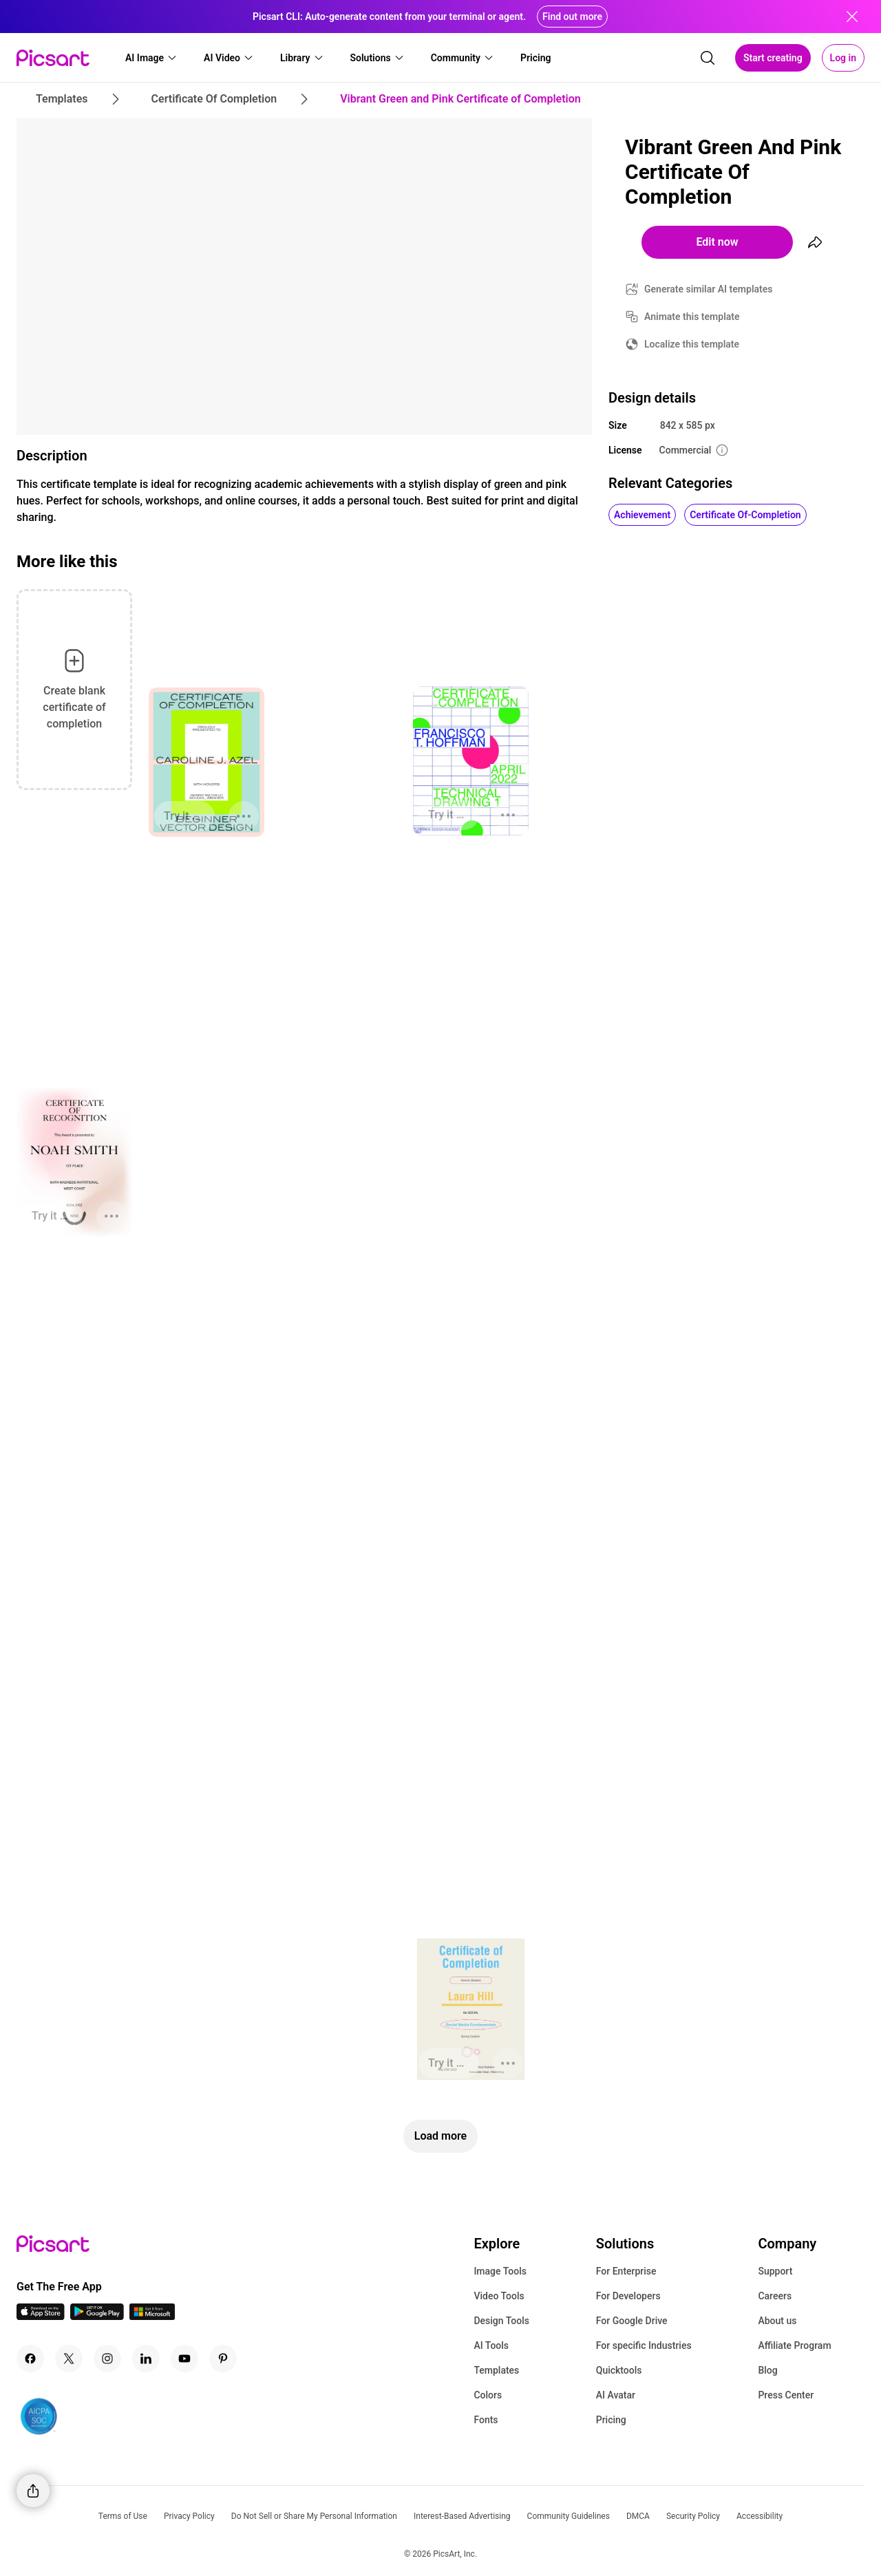 Image resolution: width=881 pixels, height=2576 pixels. What do you see at coordinates (692, 316) in the screenshot?
I see `Animate this template` at bounding box center [692, 316].